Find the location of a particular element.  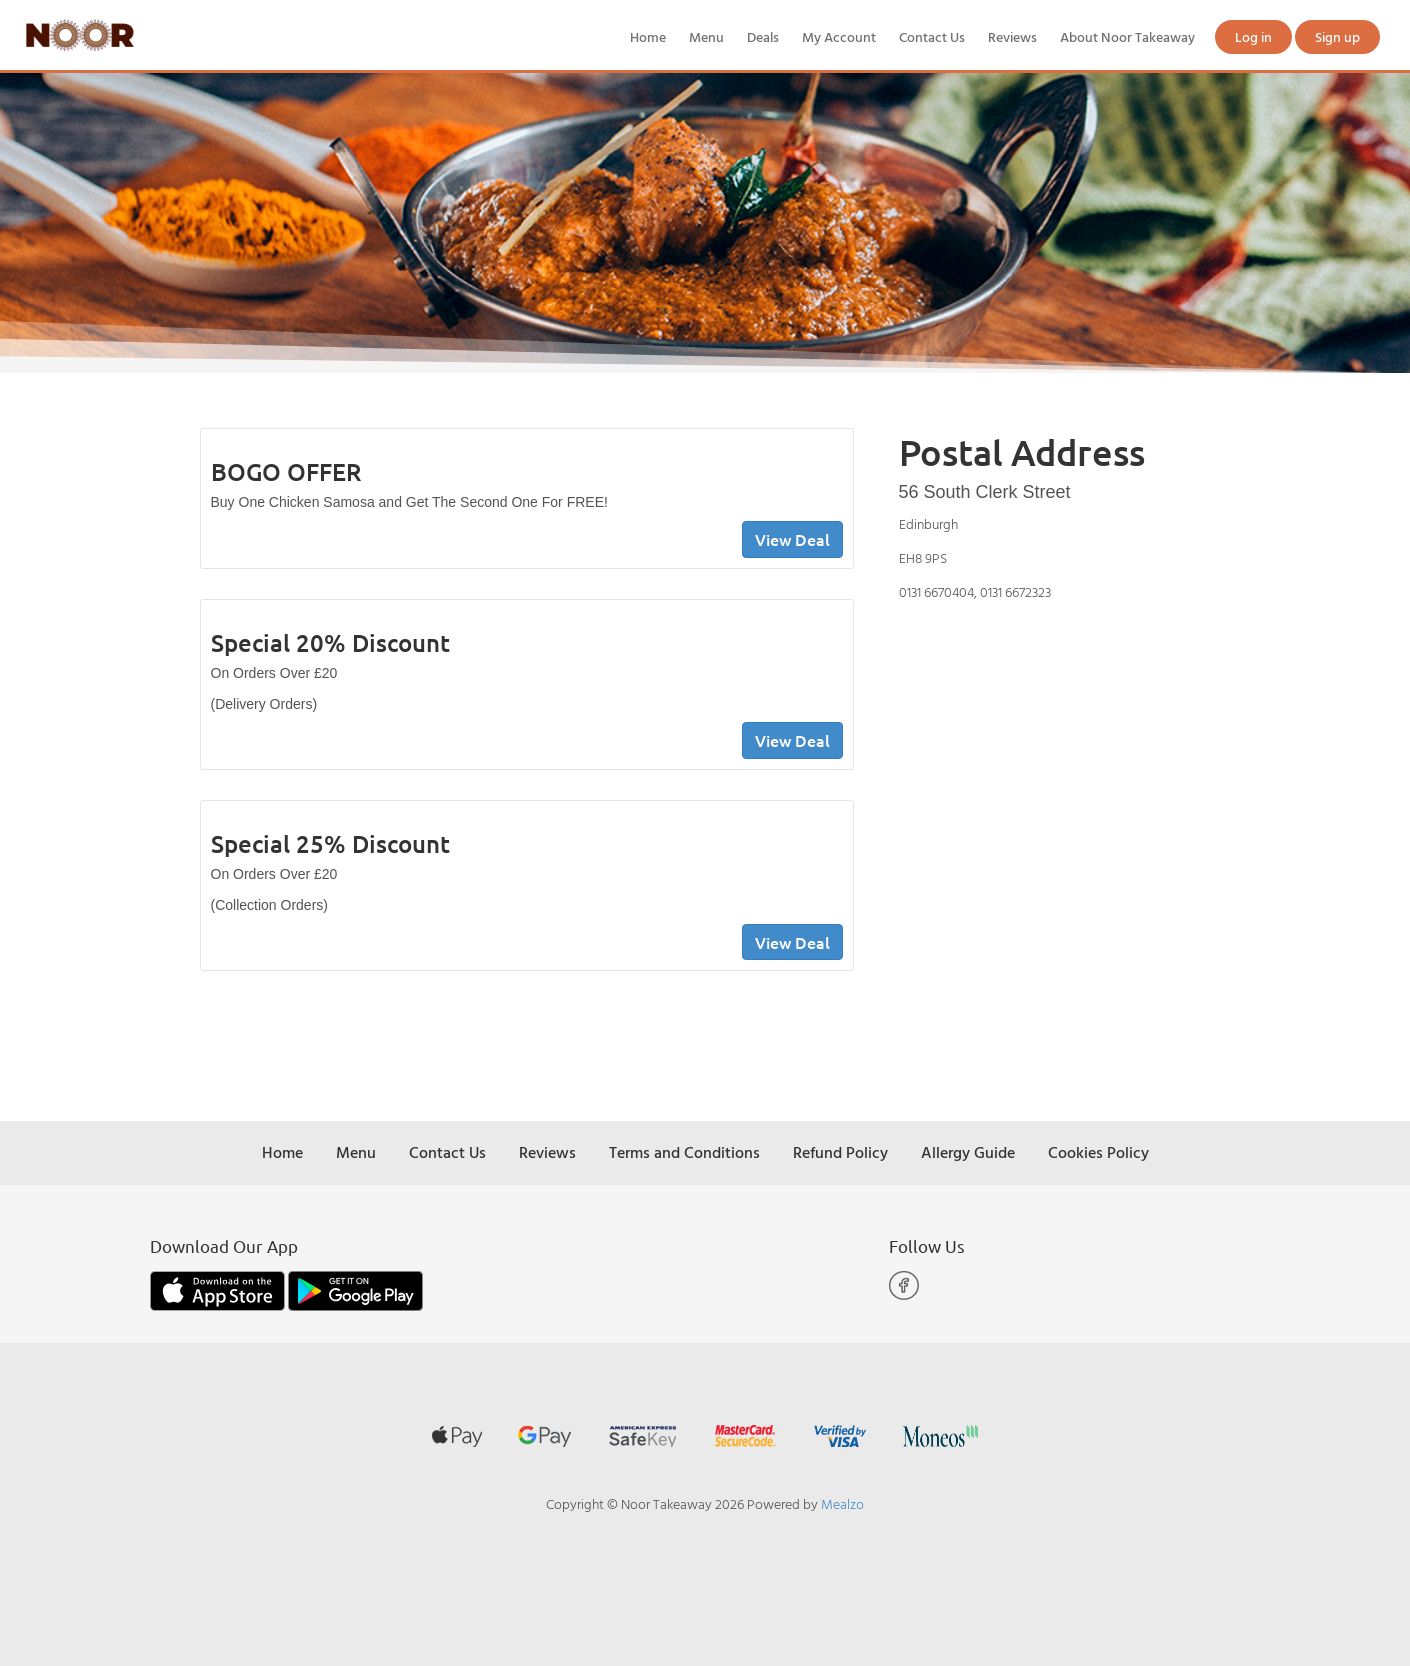

View Deal is located at coordinates (792, 539).